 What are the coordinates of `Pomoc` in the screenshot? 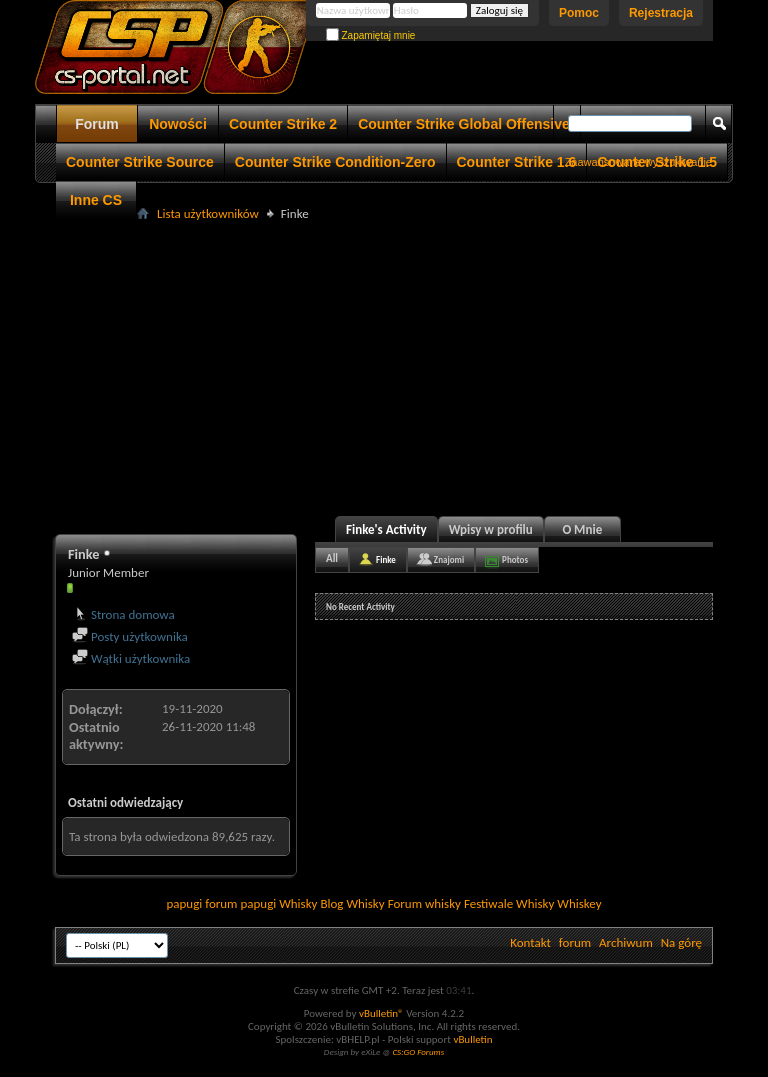 It's located at (579, 13).